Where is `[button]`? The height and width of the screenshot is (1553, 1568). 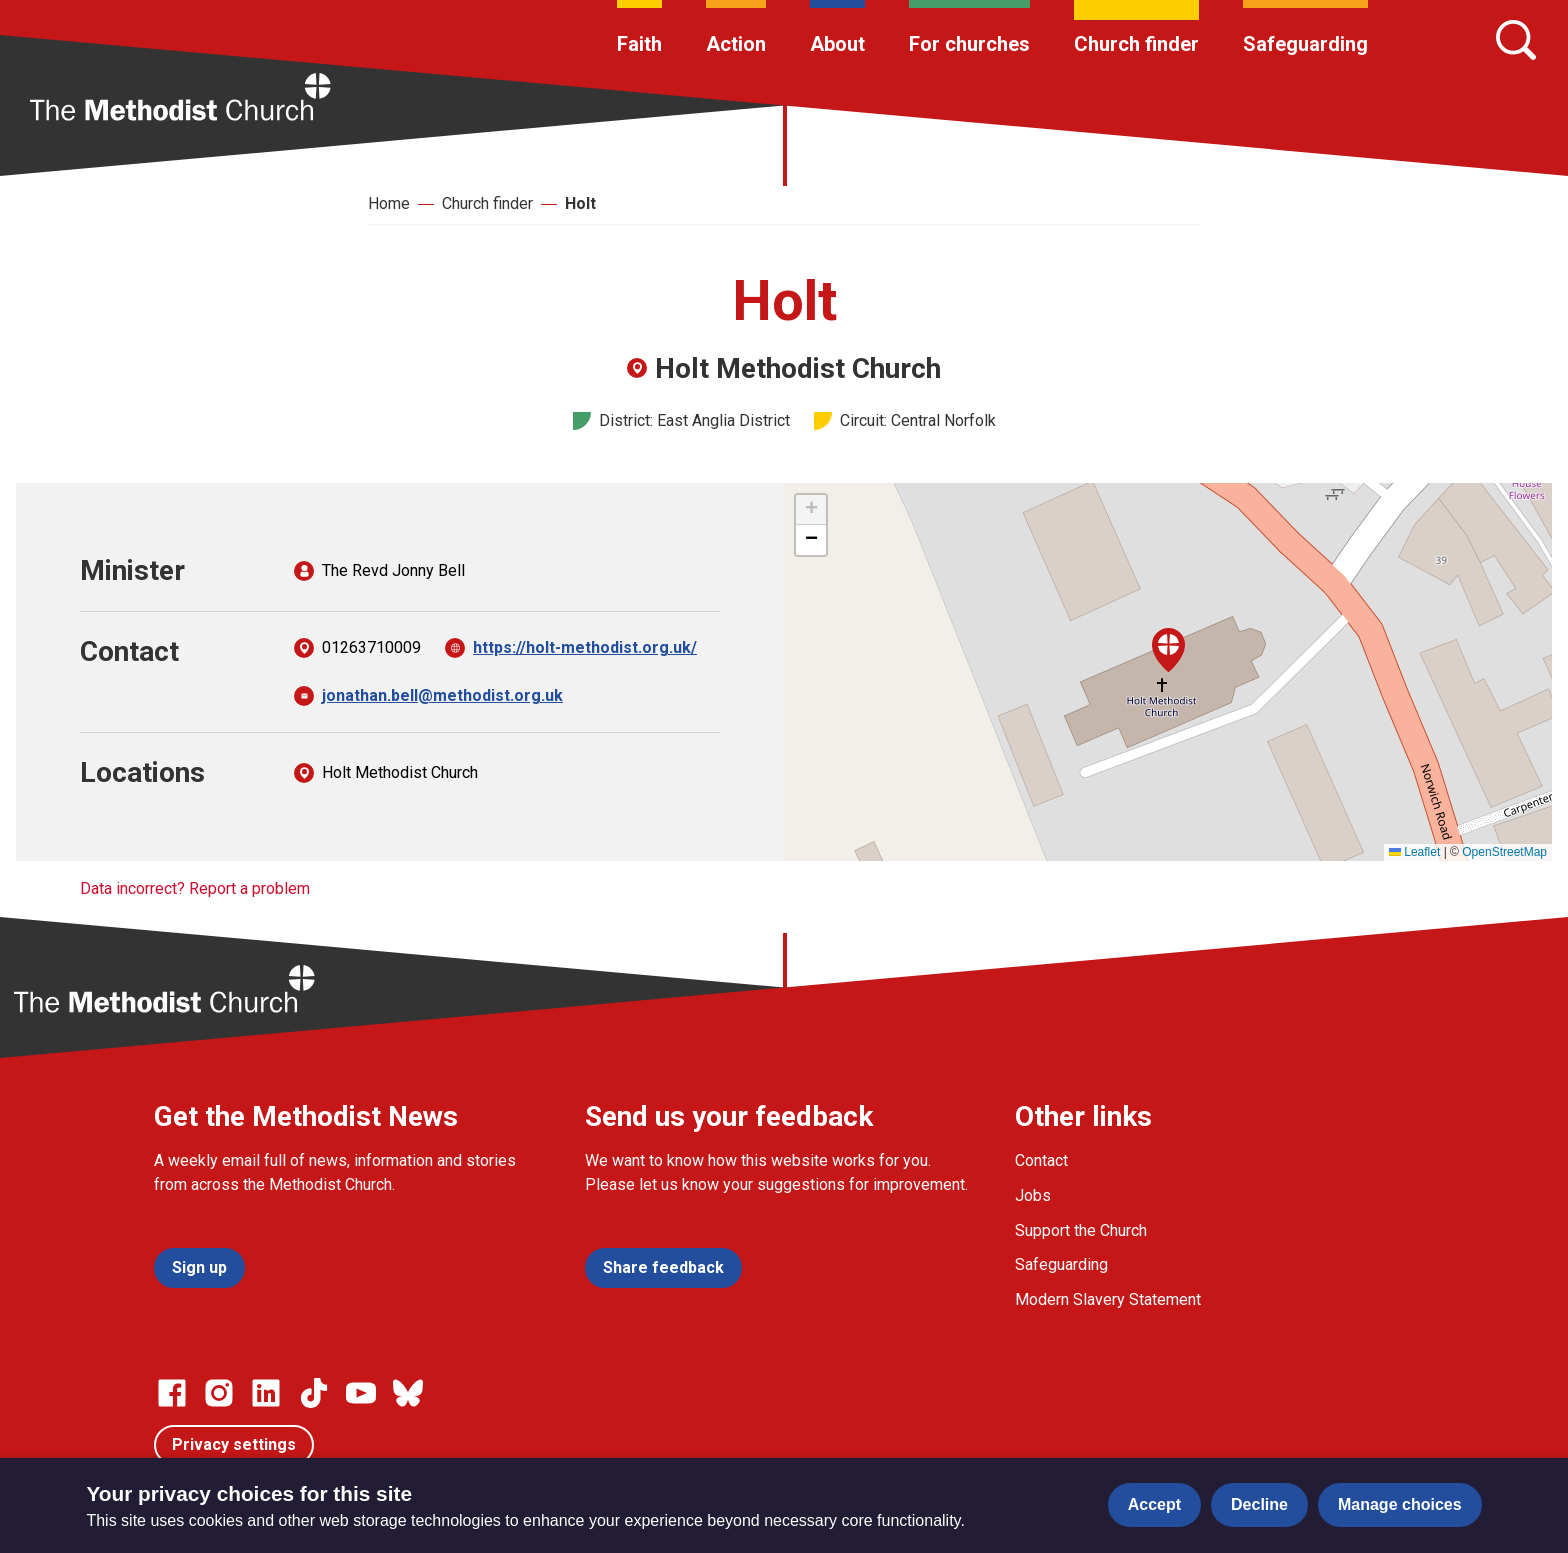 [button] is located at coordinates (1168, 650).